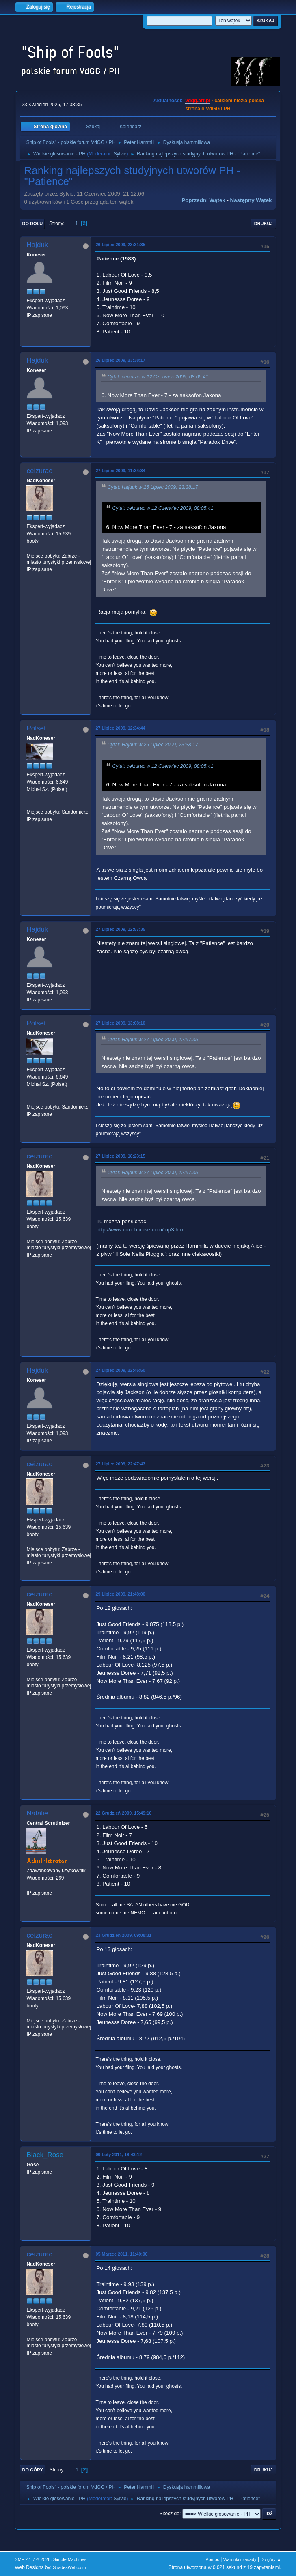  Describe the element at coordinates (120, 1370) in the screenshot. I see `27 Lipiec 2009, 22:45:50` at that location.